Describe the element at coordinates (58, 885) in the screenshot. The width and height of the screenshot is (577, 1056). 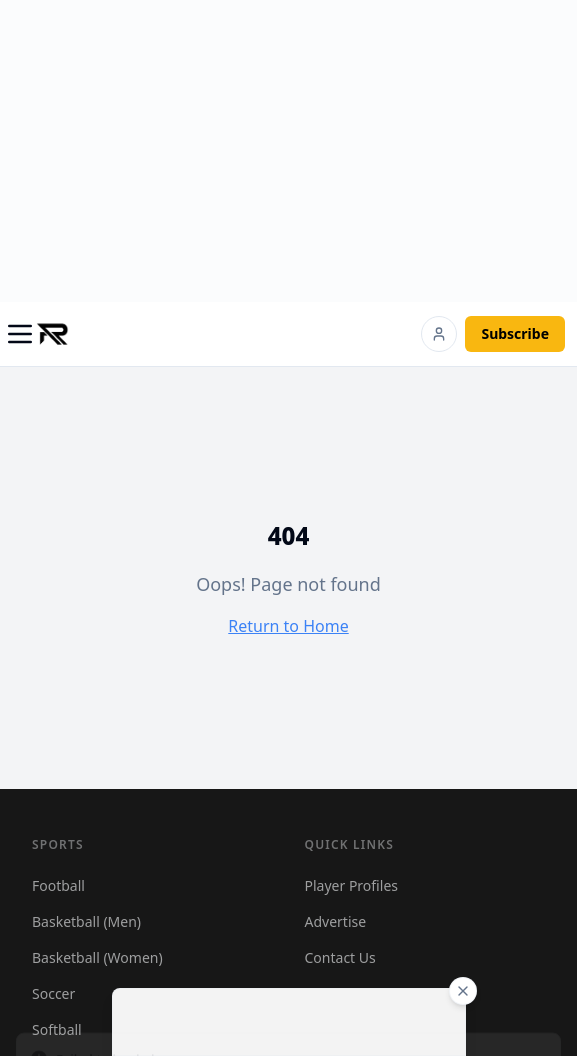
I see `Football` at that location.